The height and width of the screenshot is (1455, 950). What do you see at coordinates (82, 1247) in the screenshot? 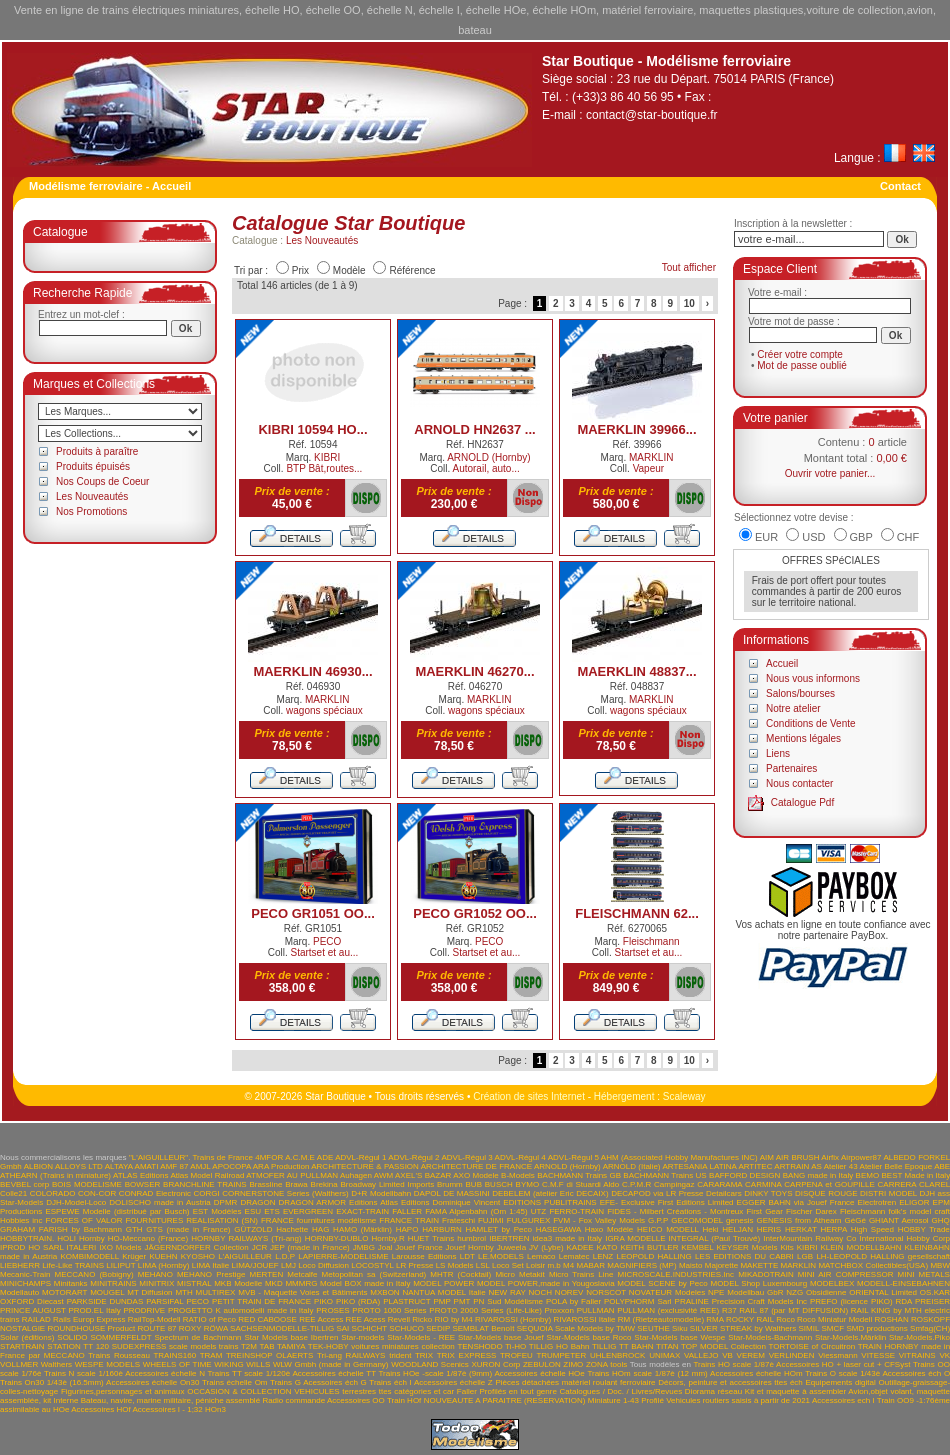
I see `ITALERI` at bounding box center [82, 1247].